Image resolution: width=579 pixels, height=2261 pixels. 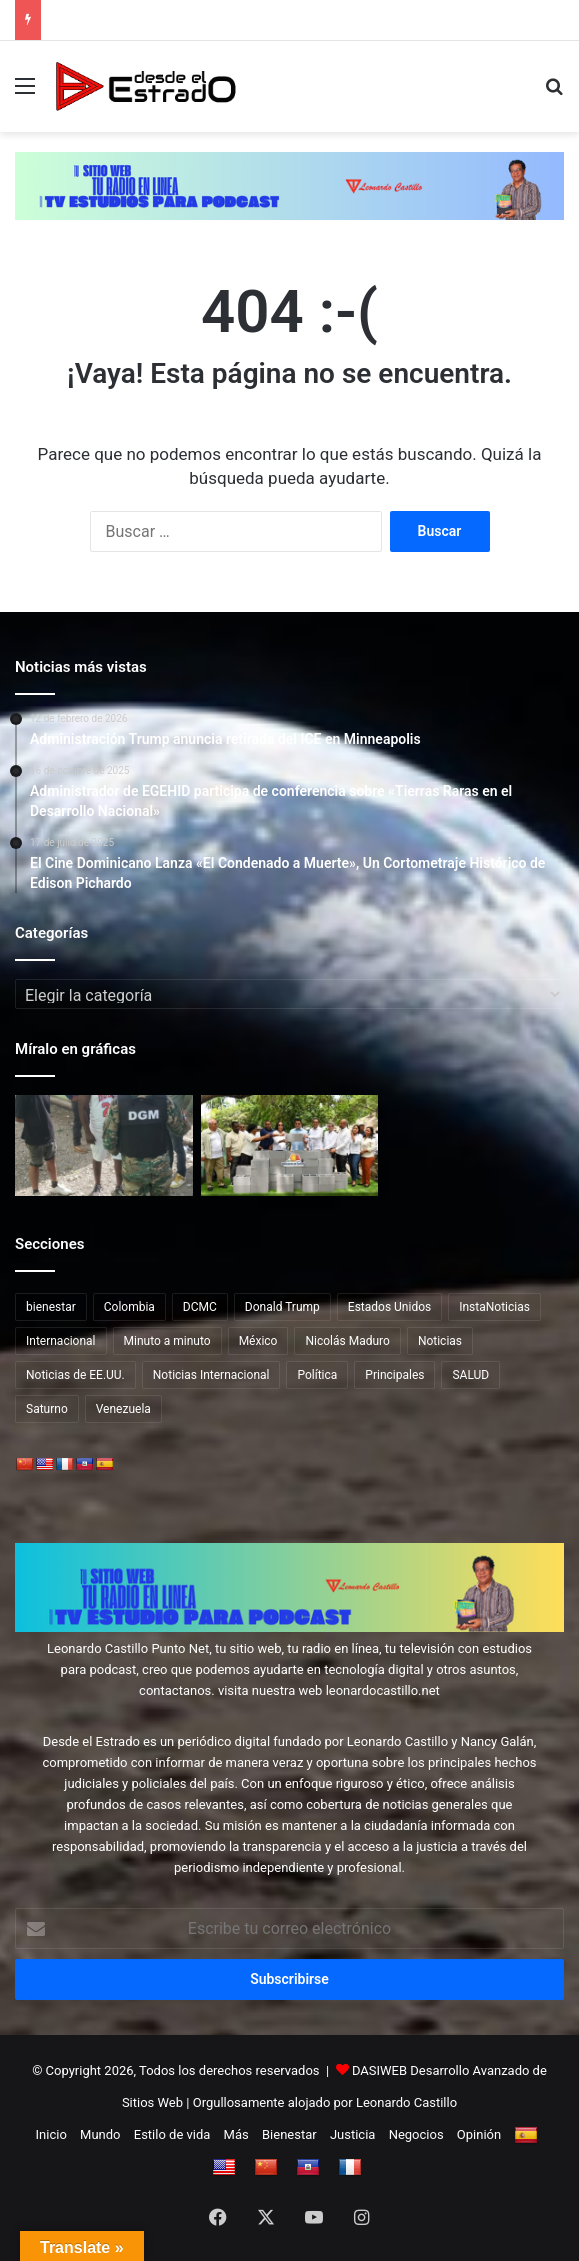 I want to click on Nicolás Maduro [Nicolás Maduro (15 elementos)], so click(x=347, y=1341).